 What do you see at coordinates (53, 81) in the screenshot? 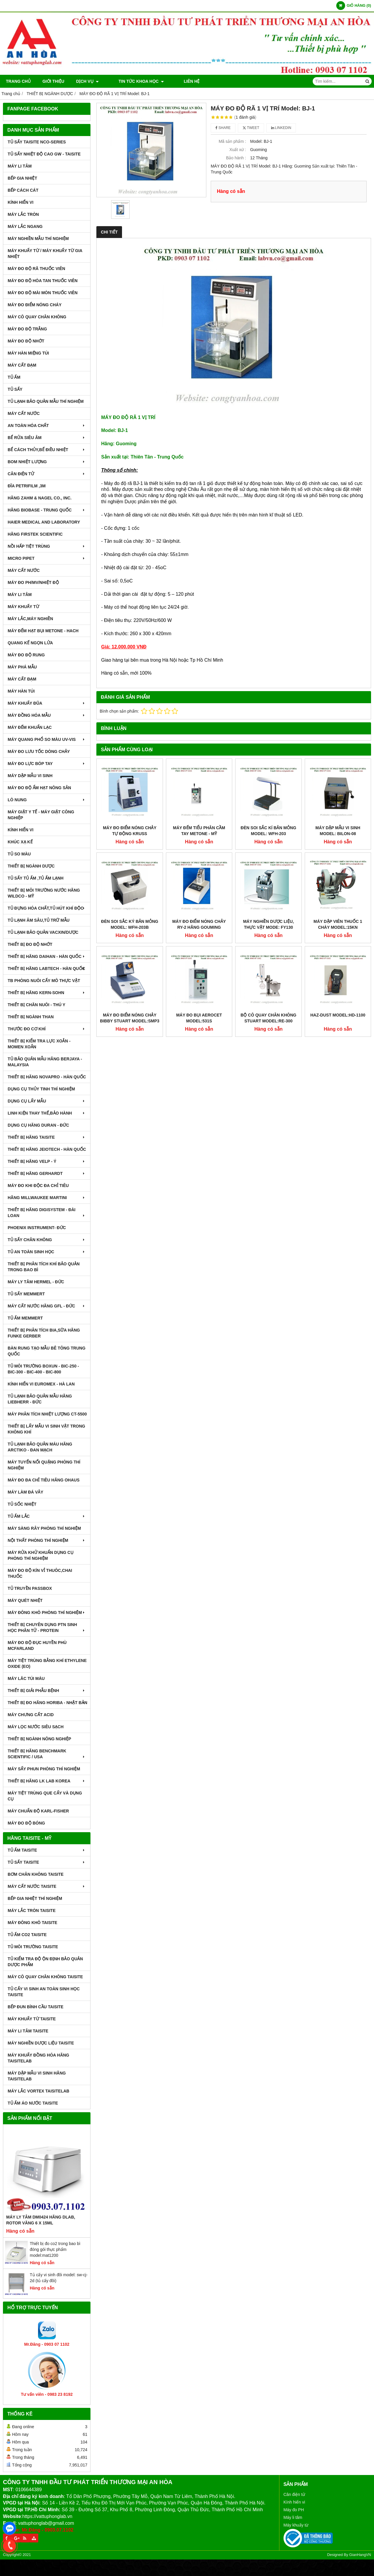
I see `Giới thiệu` at bounding box center [53, 81].